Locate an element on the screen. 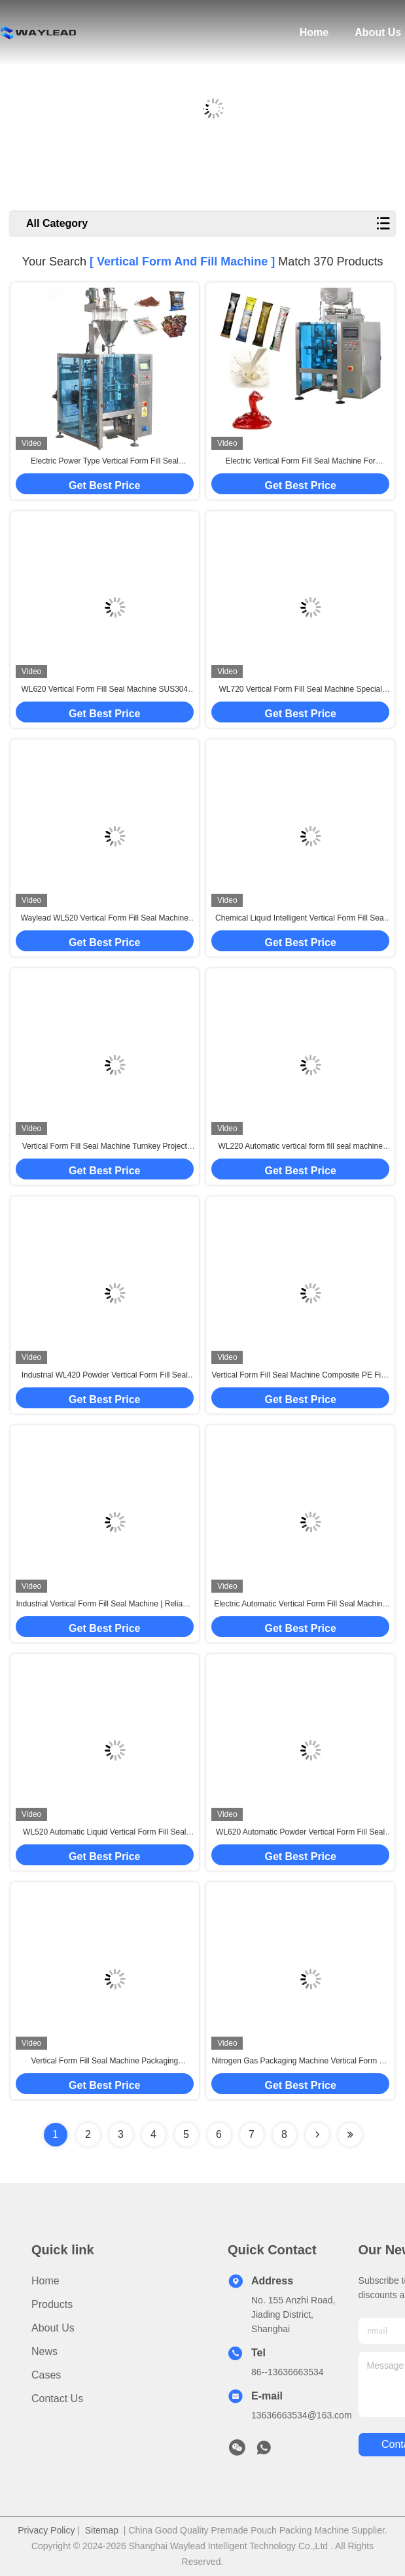  About Us is located at coordinates (378, 32).